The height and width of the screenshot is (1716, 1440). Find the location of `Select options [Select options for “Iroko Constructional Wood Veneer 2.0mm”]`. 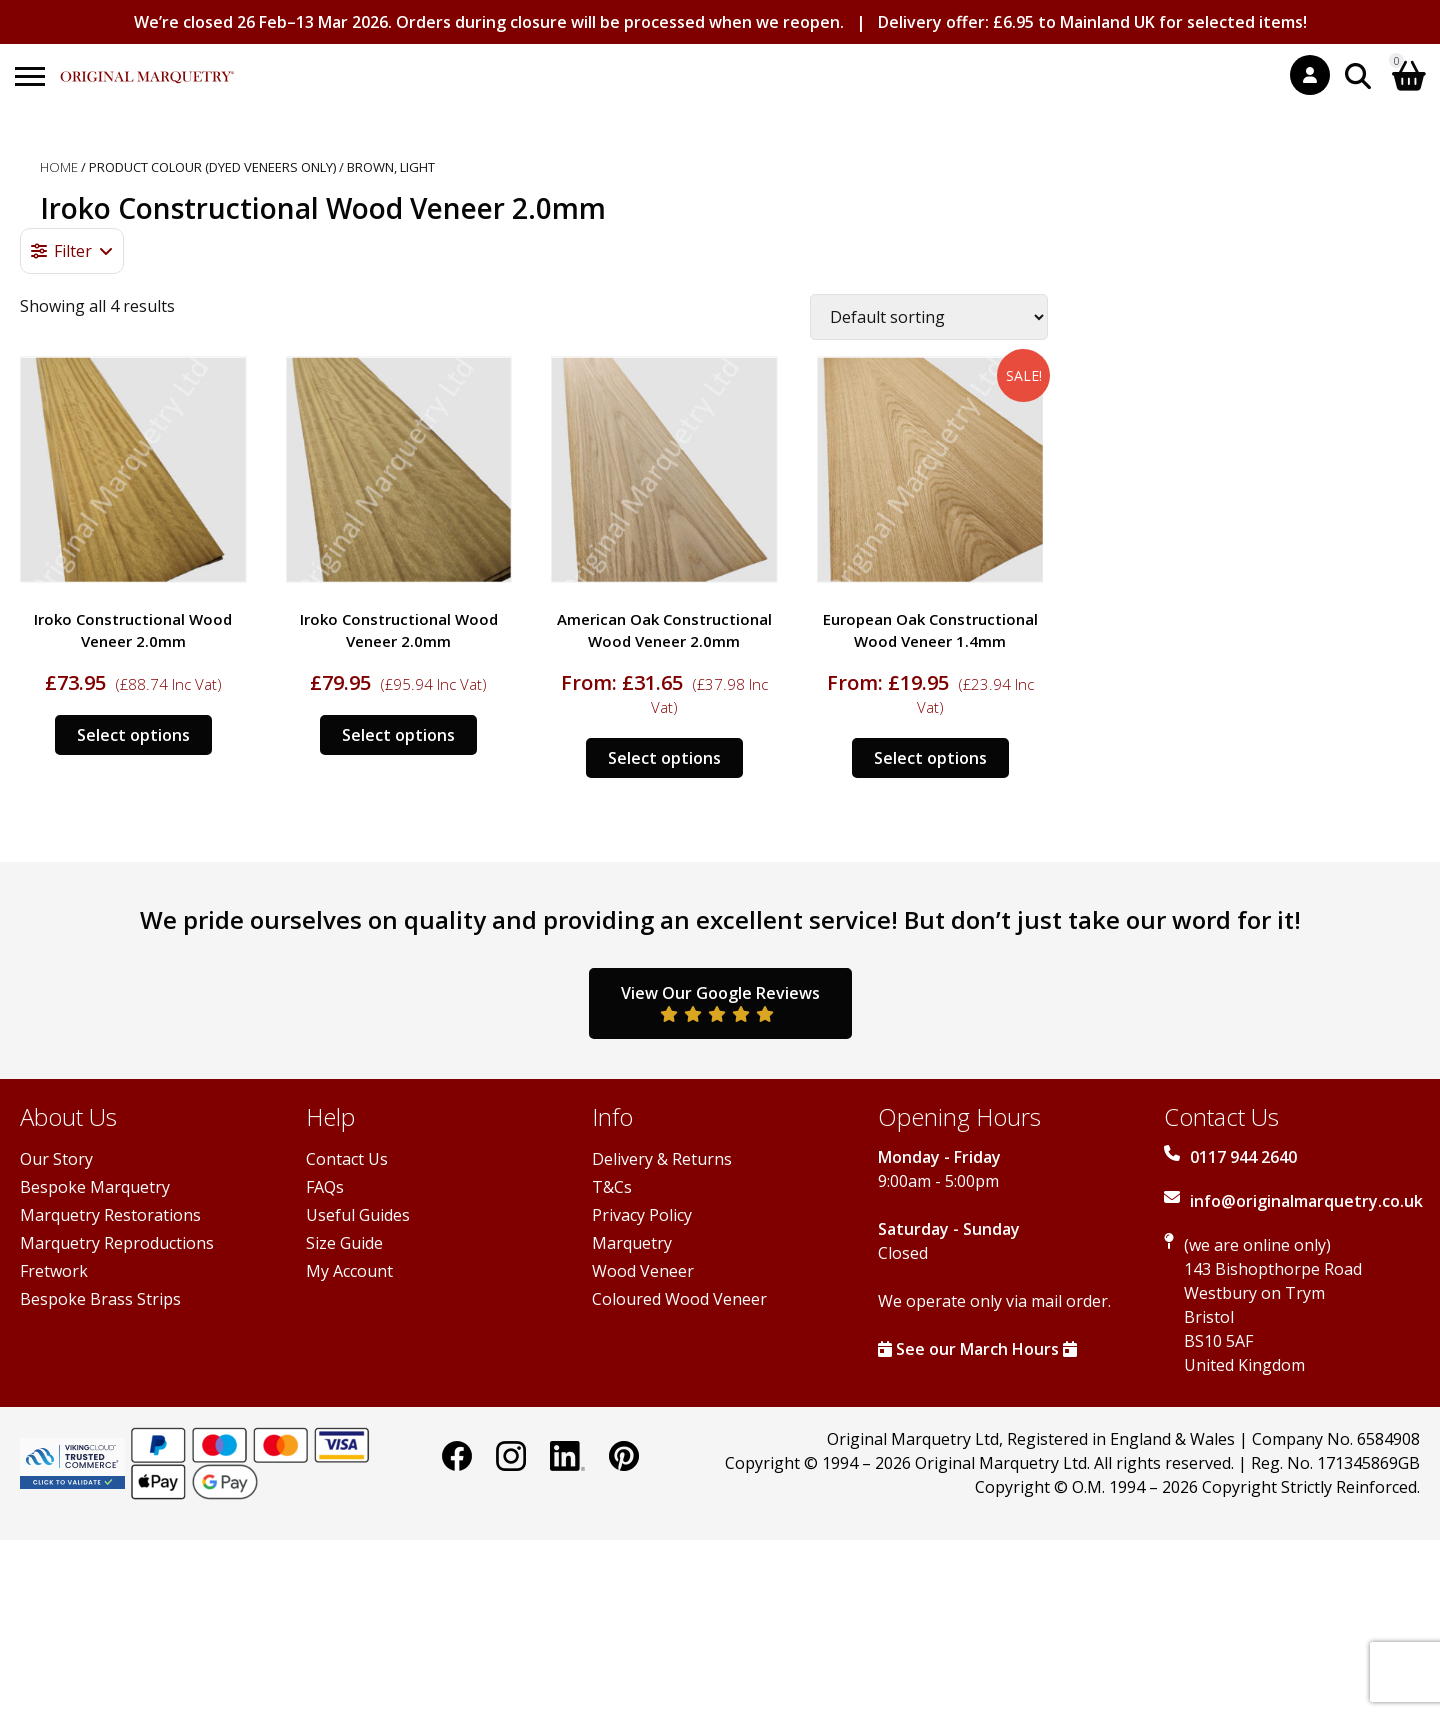

Select options [Select options for “Iroko Constructional Wood Veneer 2.0mm”] is located at coordinates (133, 735).